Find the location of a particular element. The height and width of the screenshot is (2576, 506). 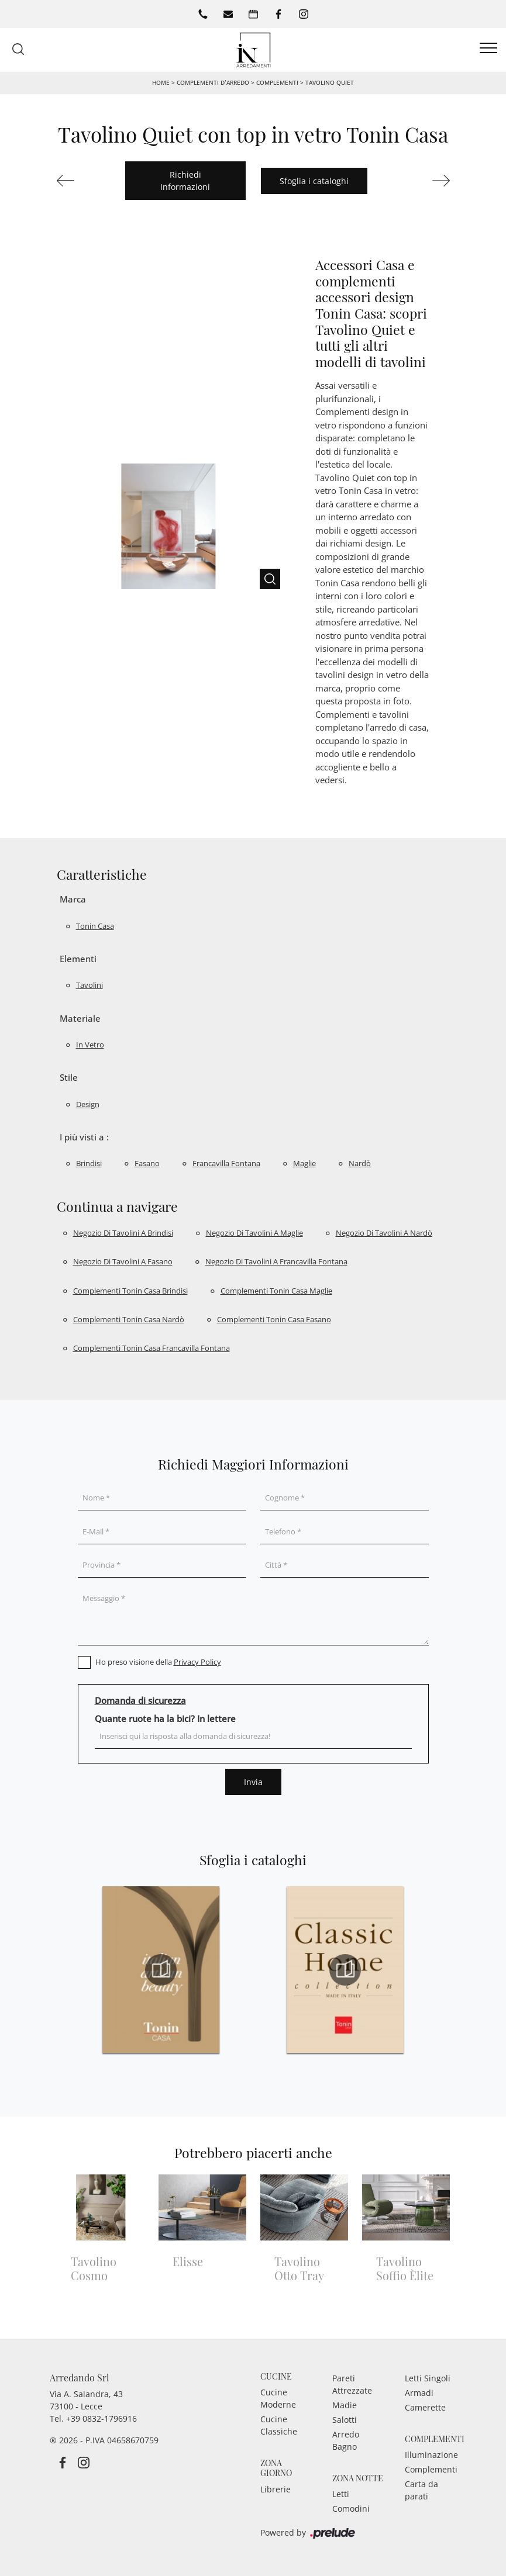

Complementi Tonin Casa Fasano is located at coordinates (274, 1319).